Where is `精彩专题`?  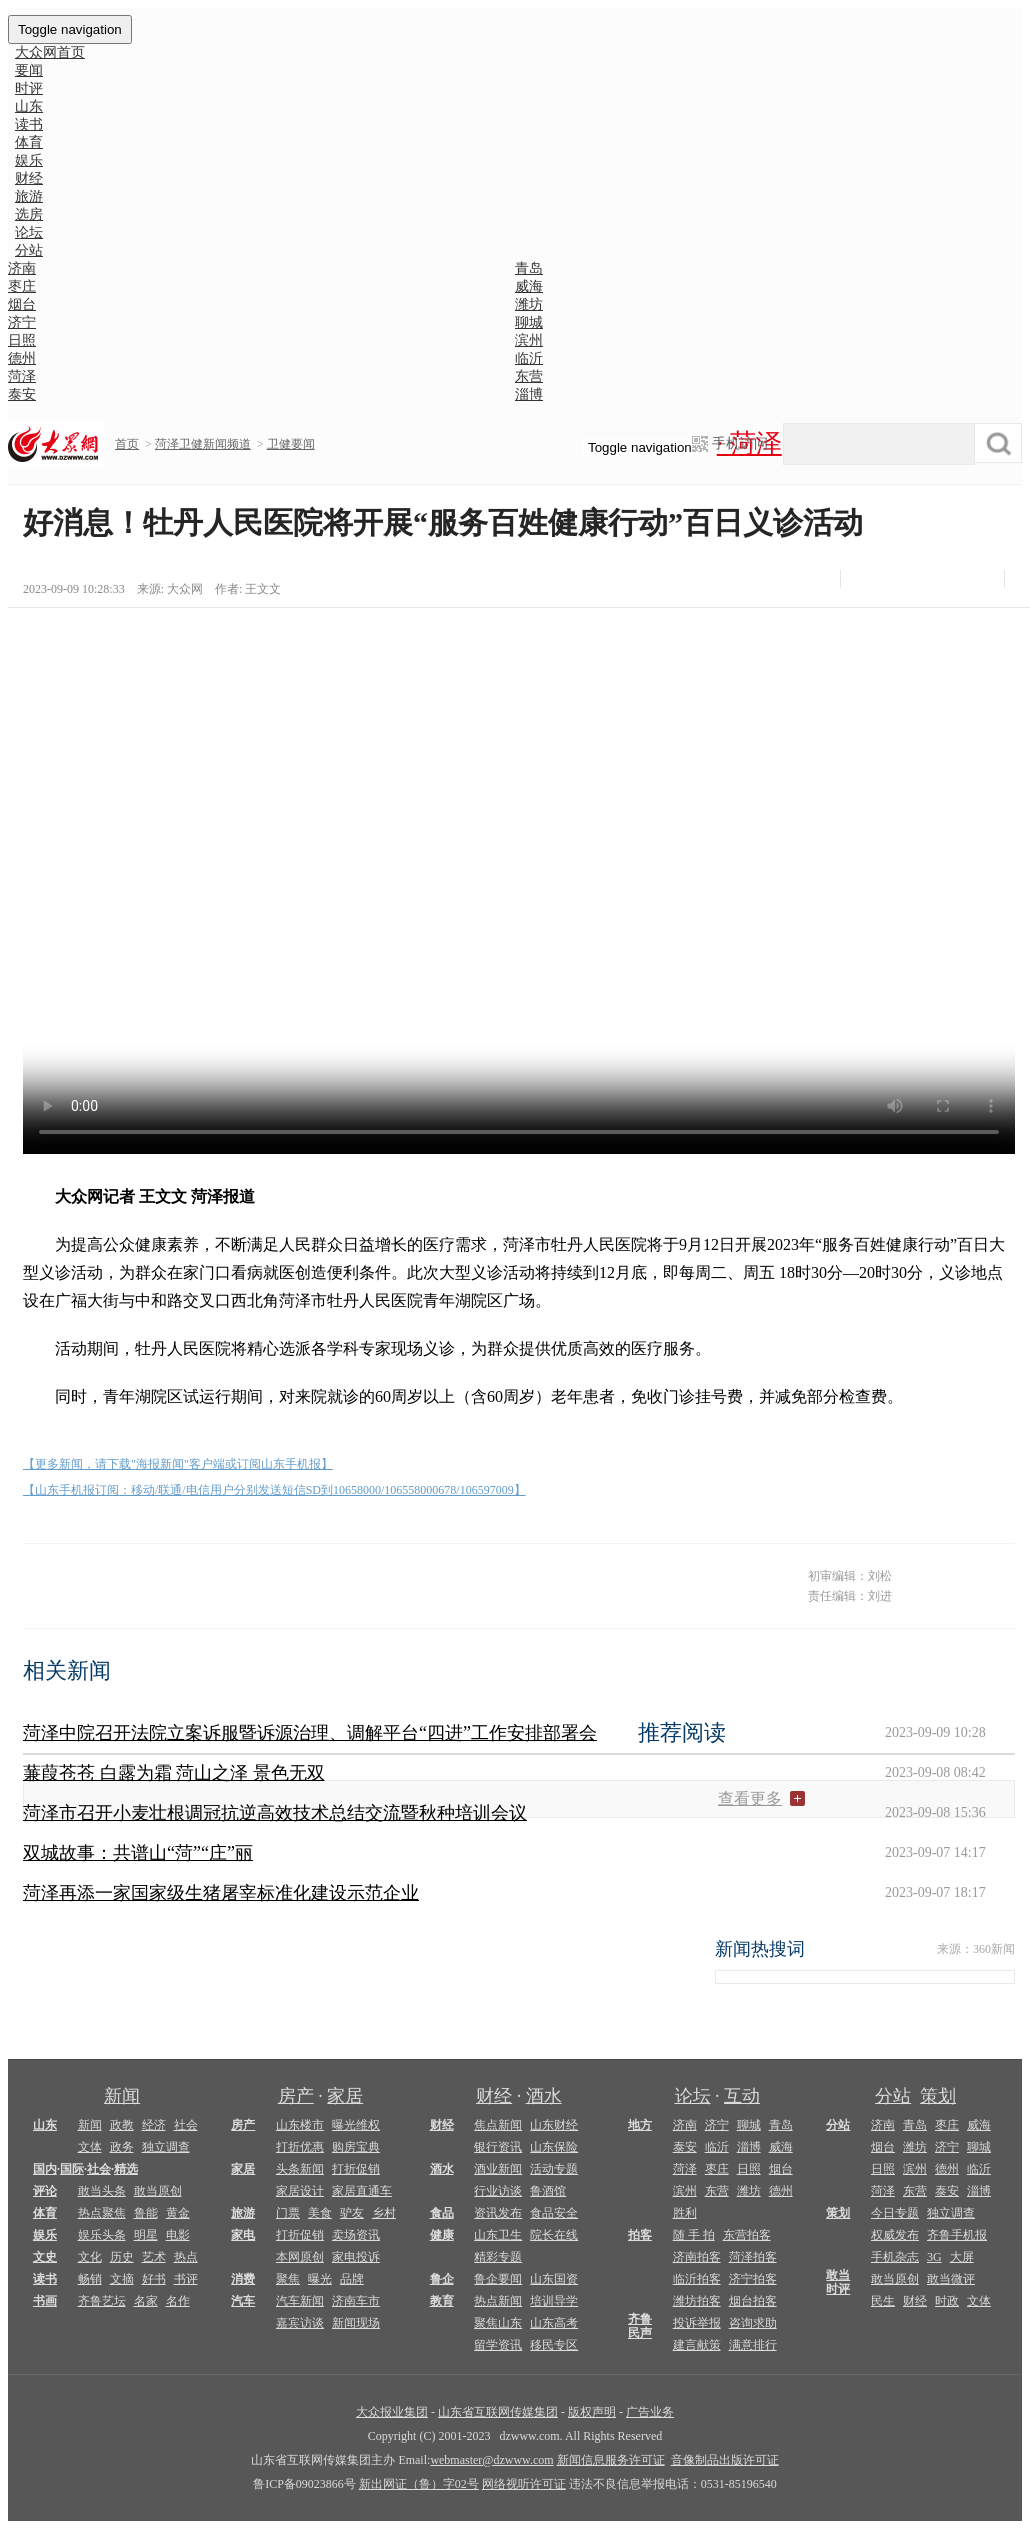 精彩专题 is located at coordinates (498, 2257).